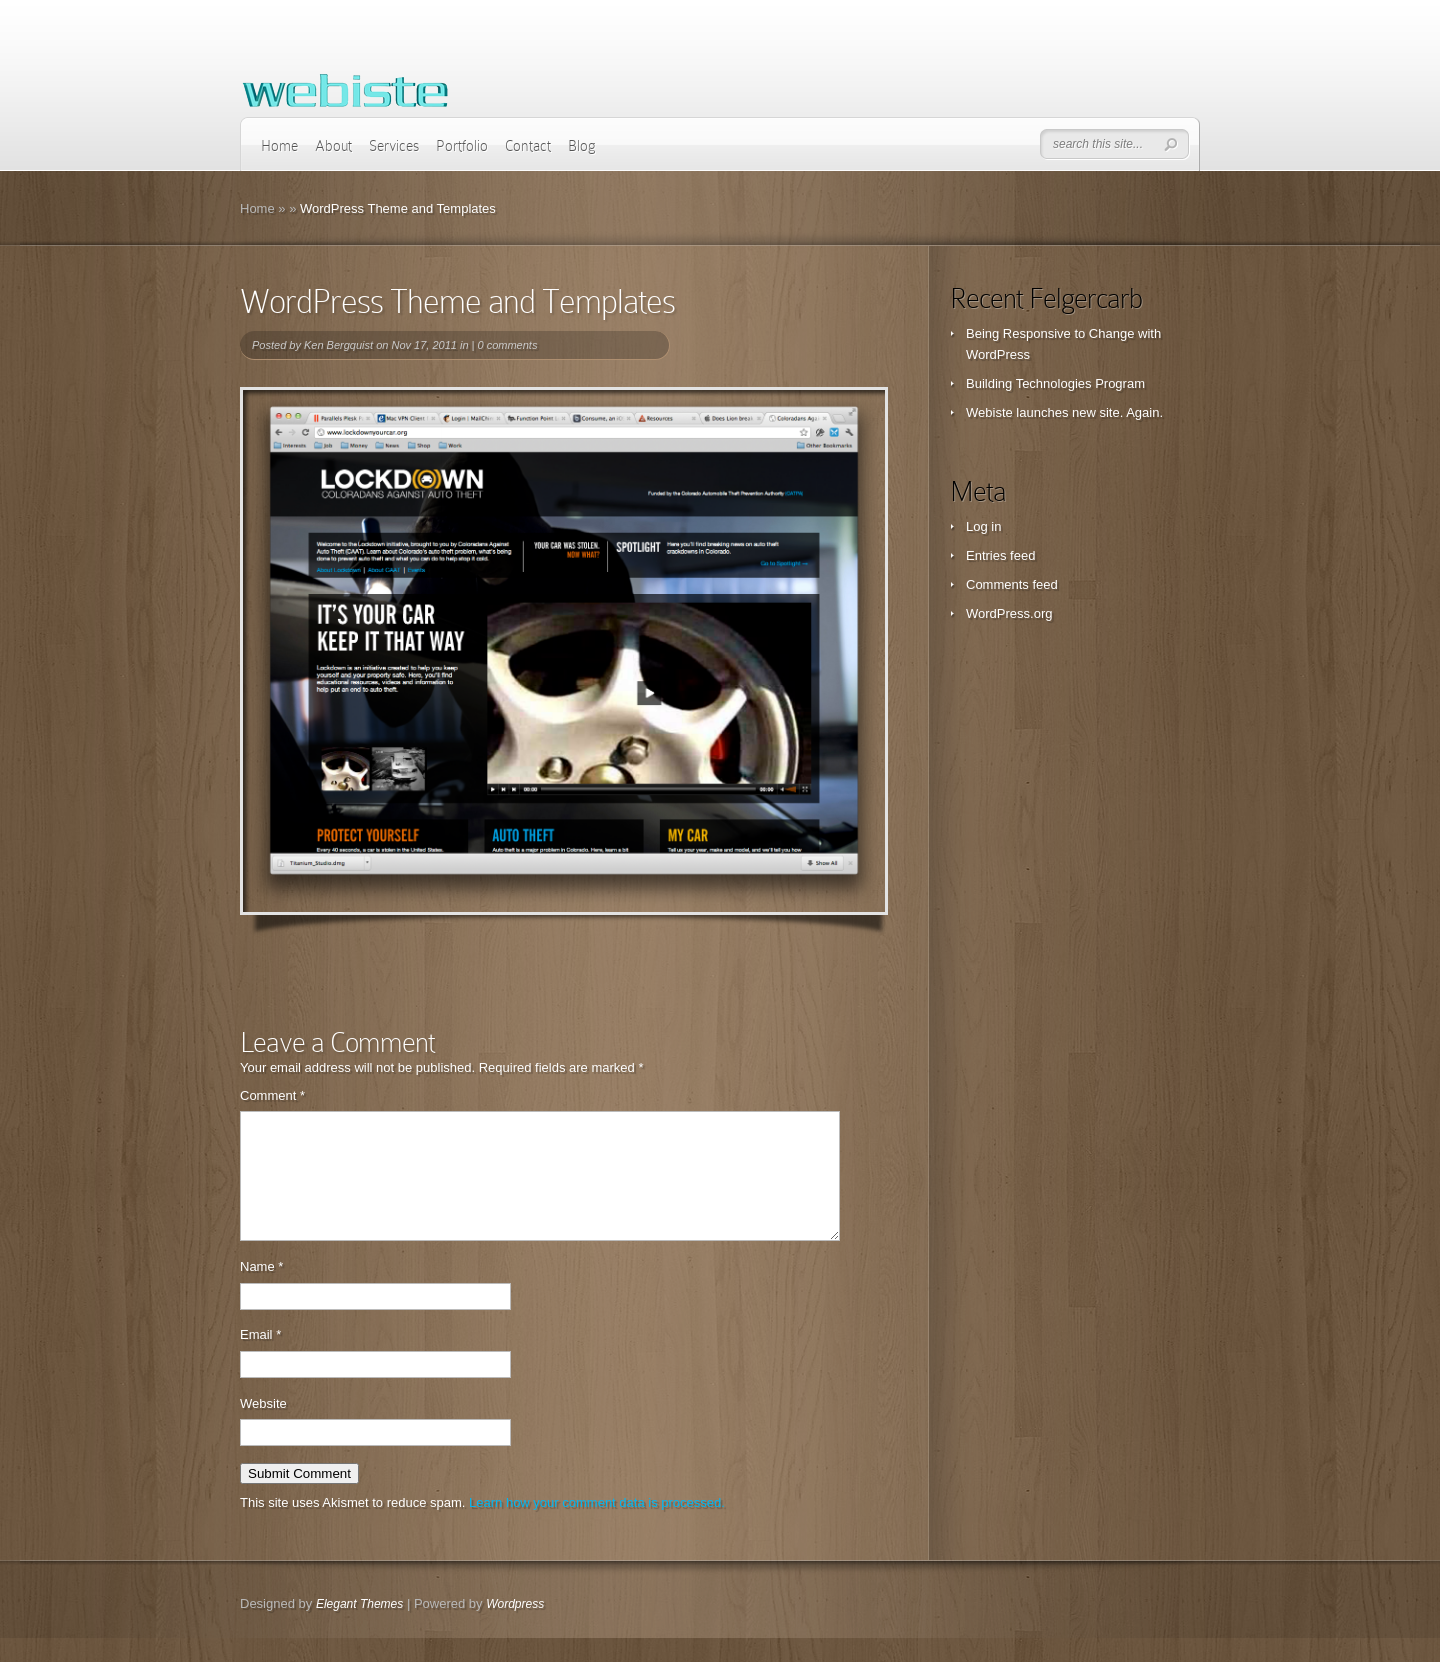 The image size is (1440, 1662). I want to click on Log in, so click(983, 526).